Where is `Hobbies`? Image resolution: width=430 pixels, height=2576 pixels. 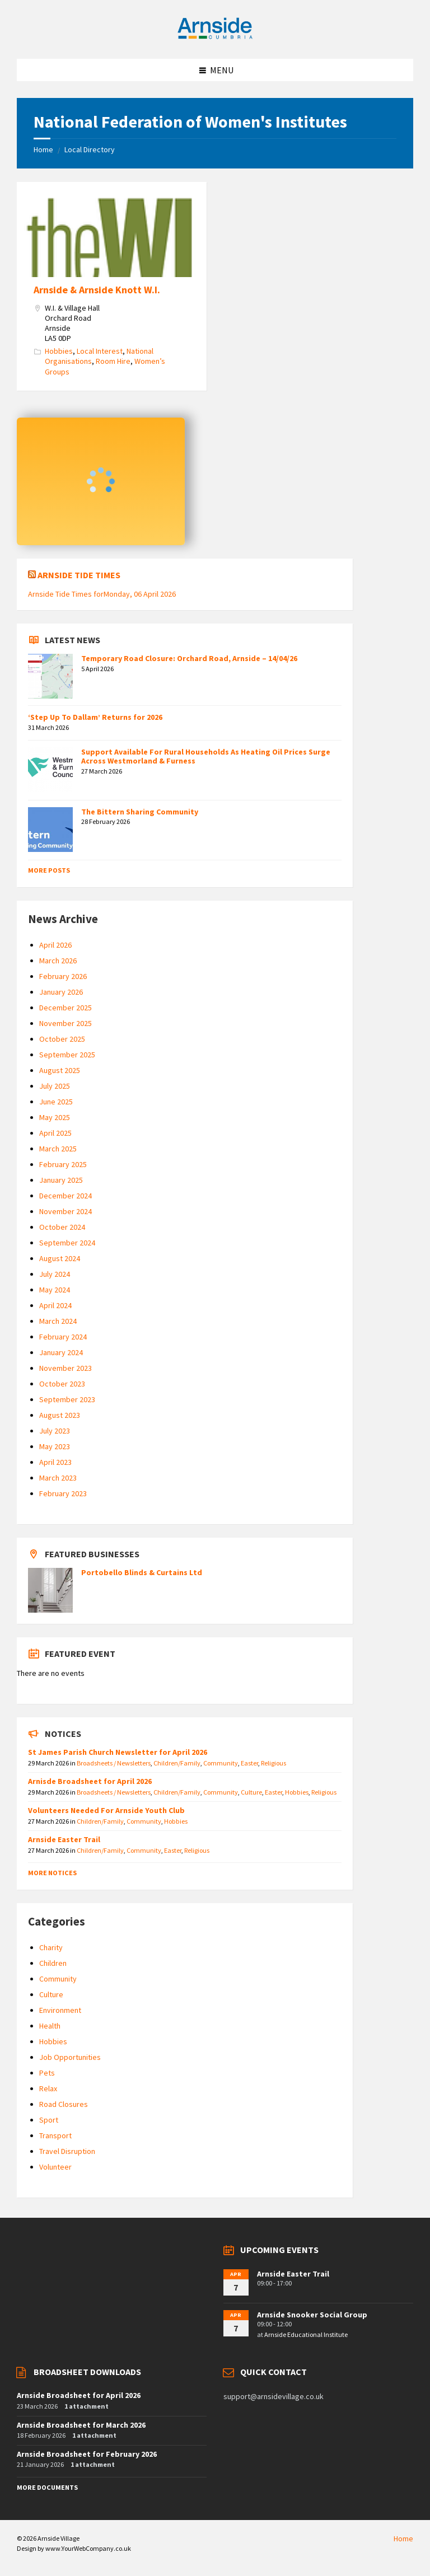
Hobbies is located at coordinates (59, 351).